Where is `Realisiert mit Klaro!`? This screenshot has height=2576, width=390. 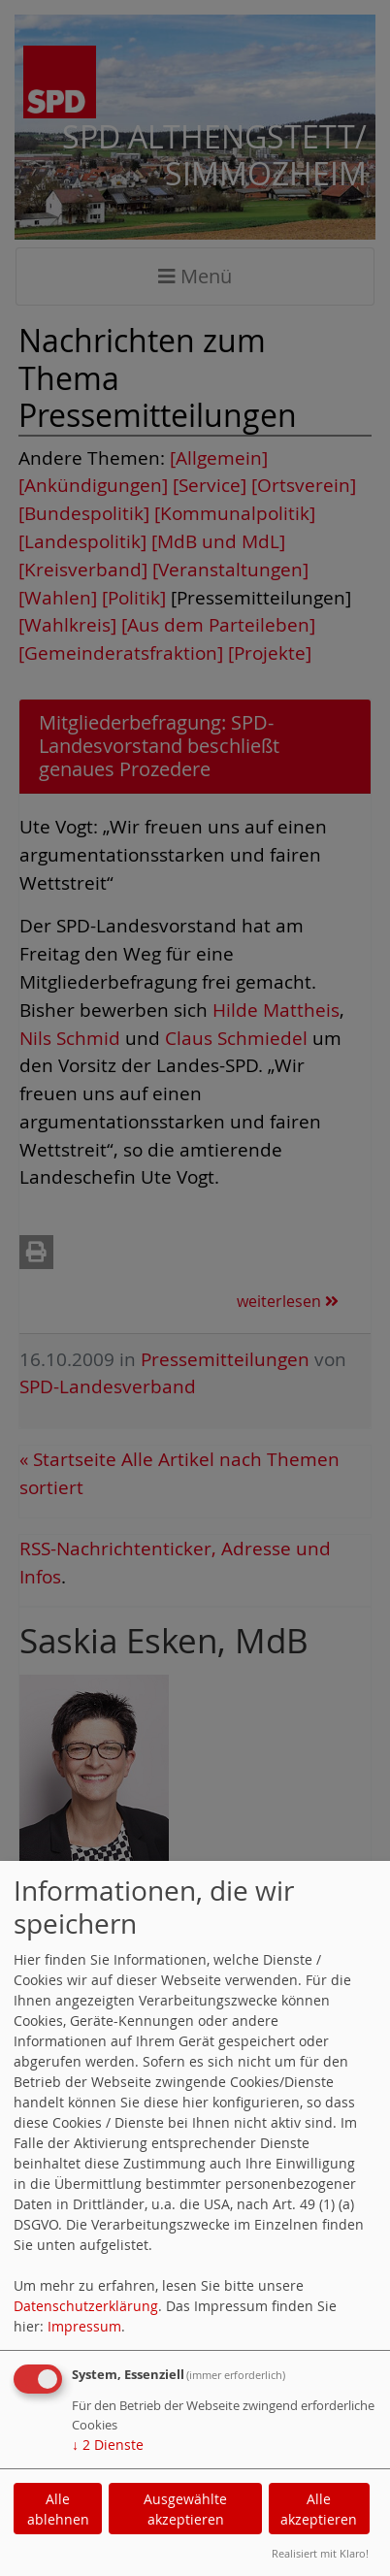
Realisiert mit Klaro! is located at coordinates (320, 2553).